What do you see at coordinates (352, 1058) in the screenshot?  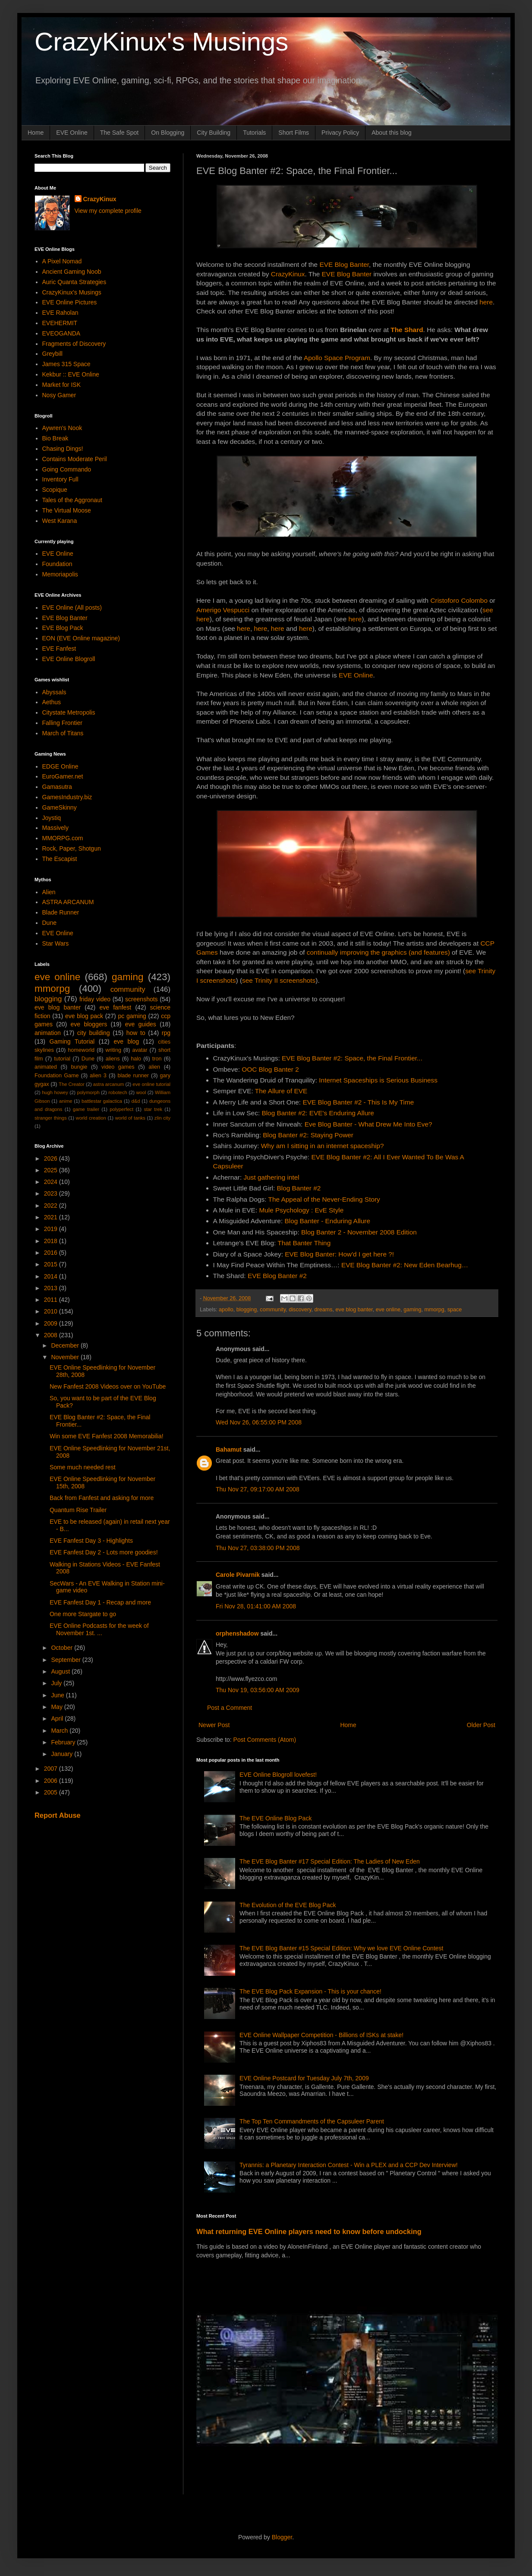 I see `EVE Blog Banter #2: Space, the Final Frontier...` at bounding box center [352, 1058].